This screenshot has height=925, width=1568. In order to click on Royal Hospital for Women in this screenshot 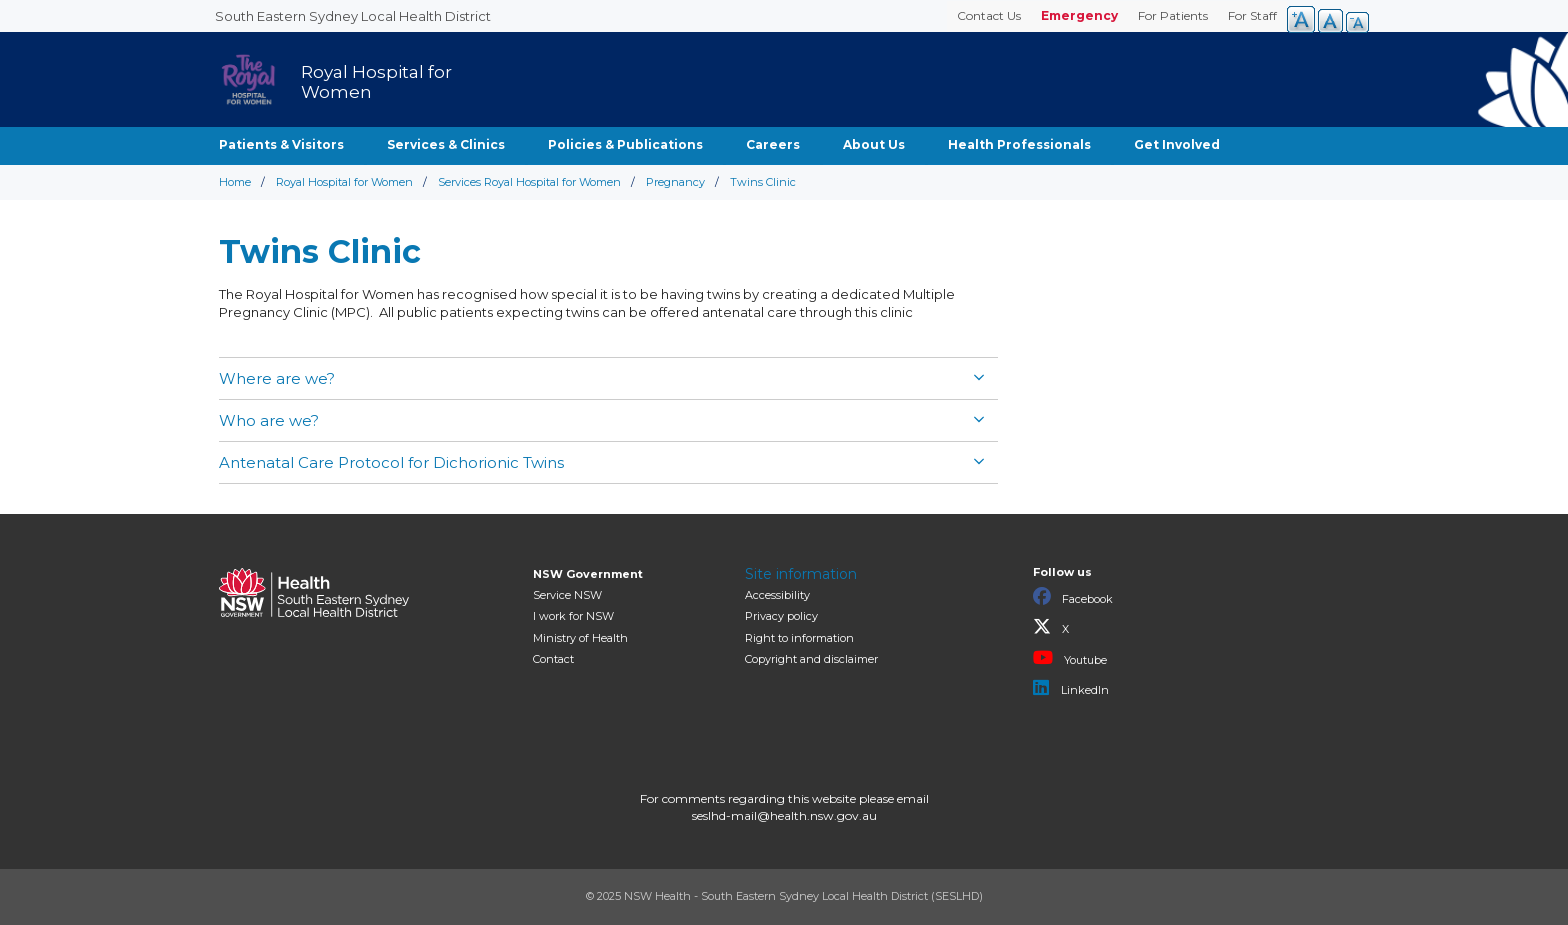, I will do `click(344, 182)`.